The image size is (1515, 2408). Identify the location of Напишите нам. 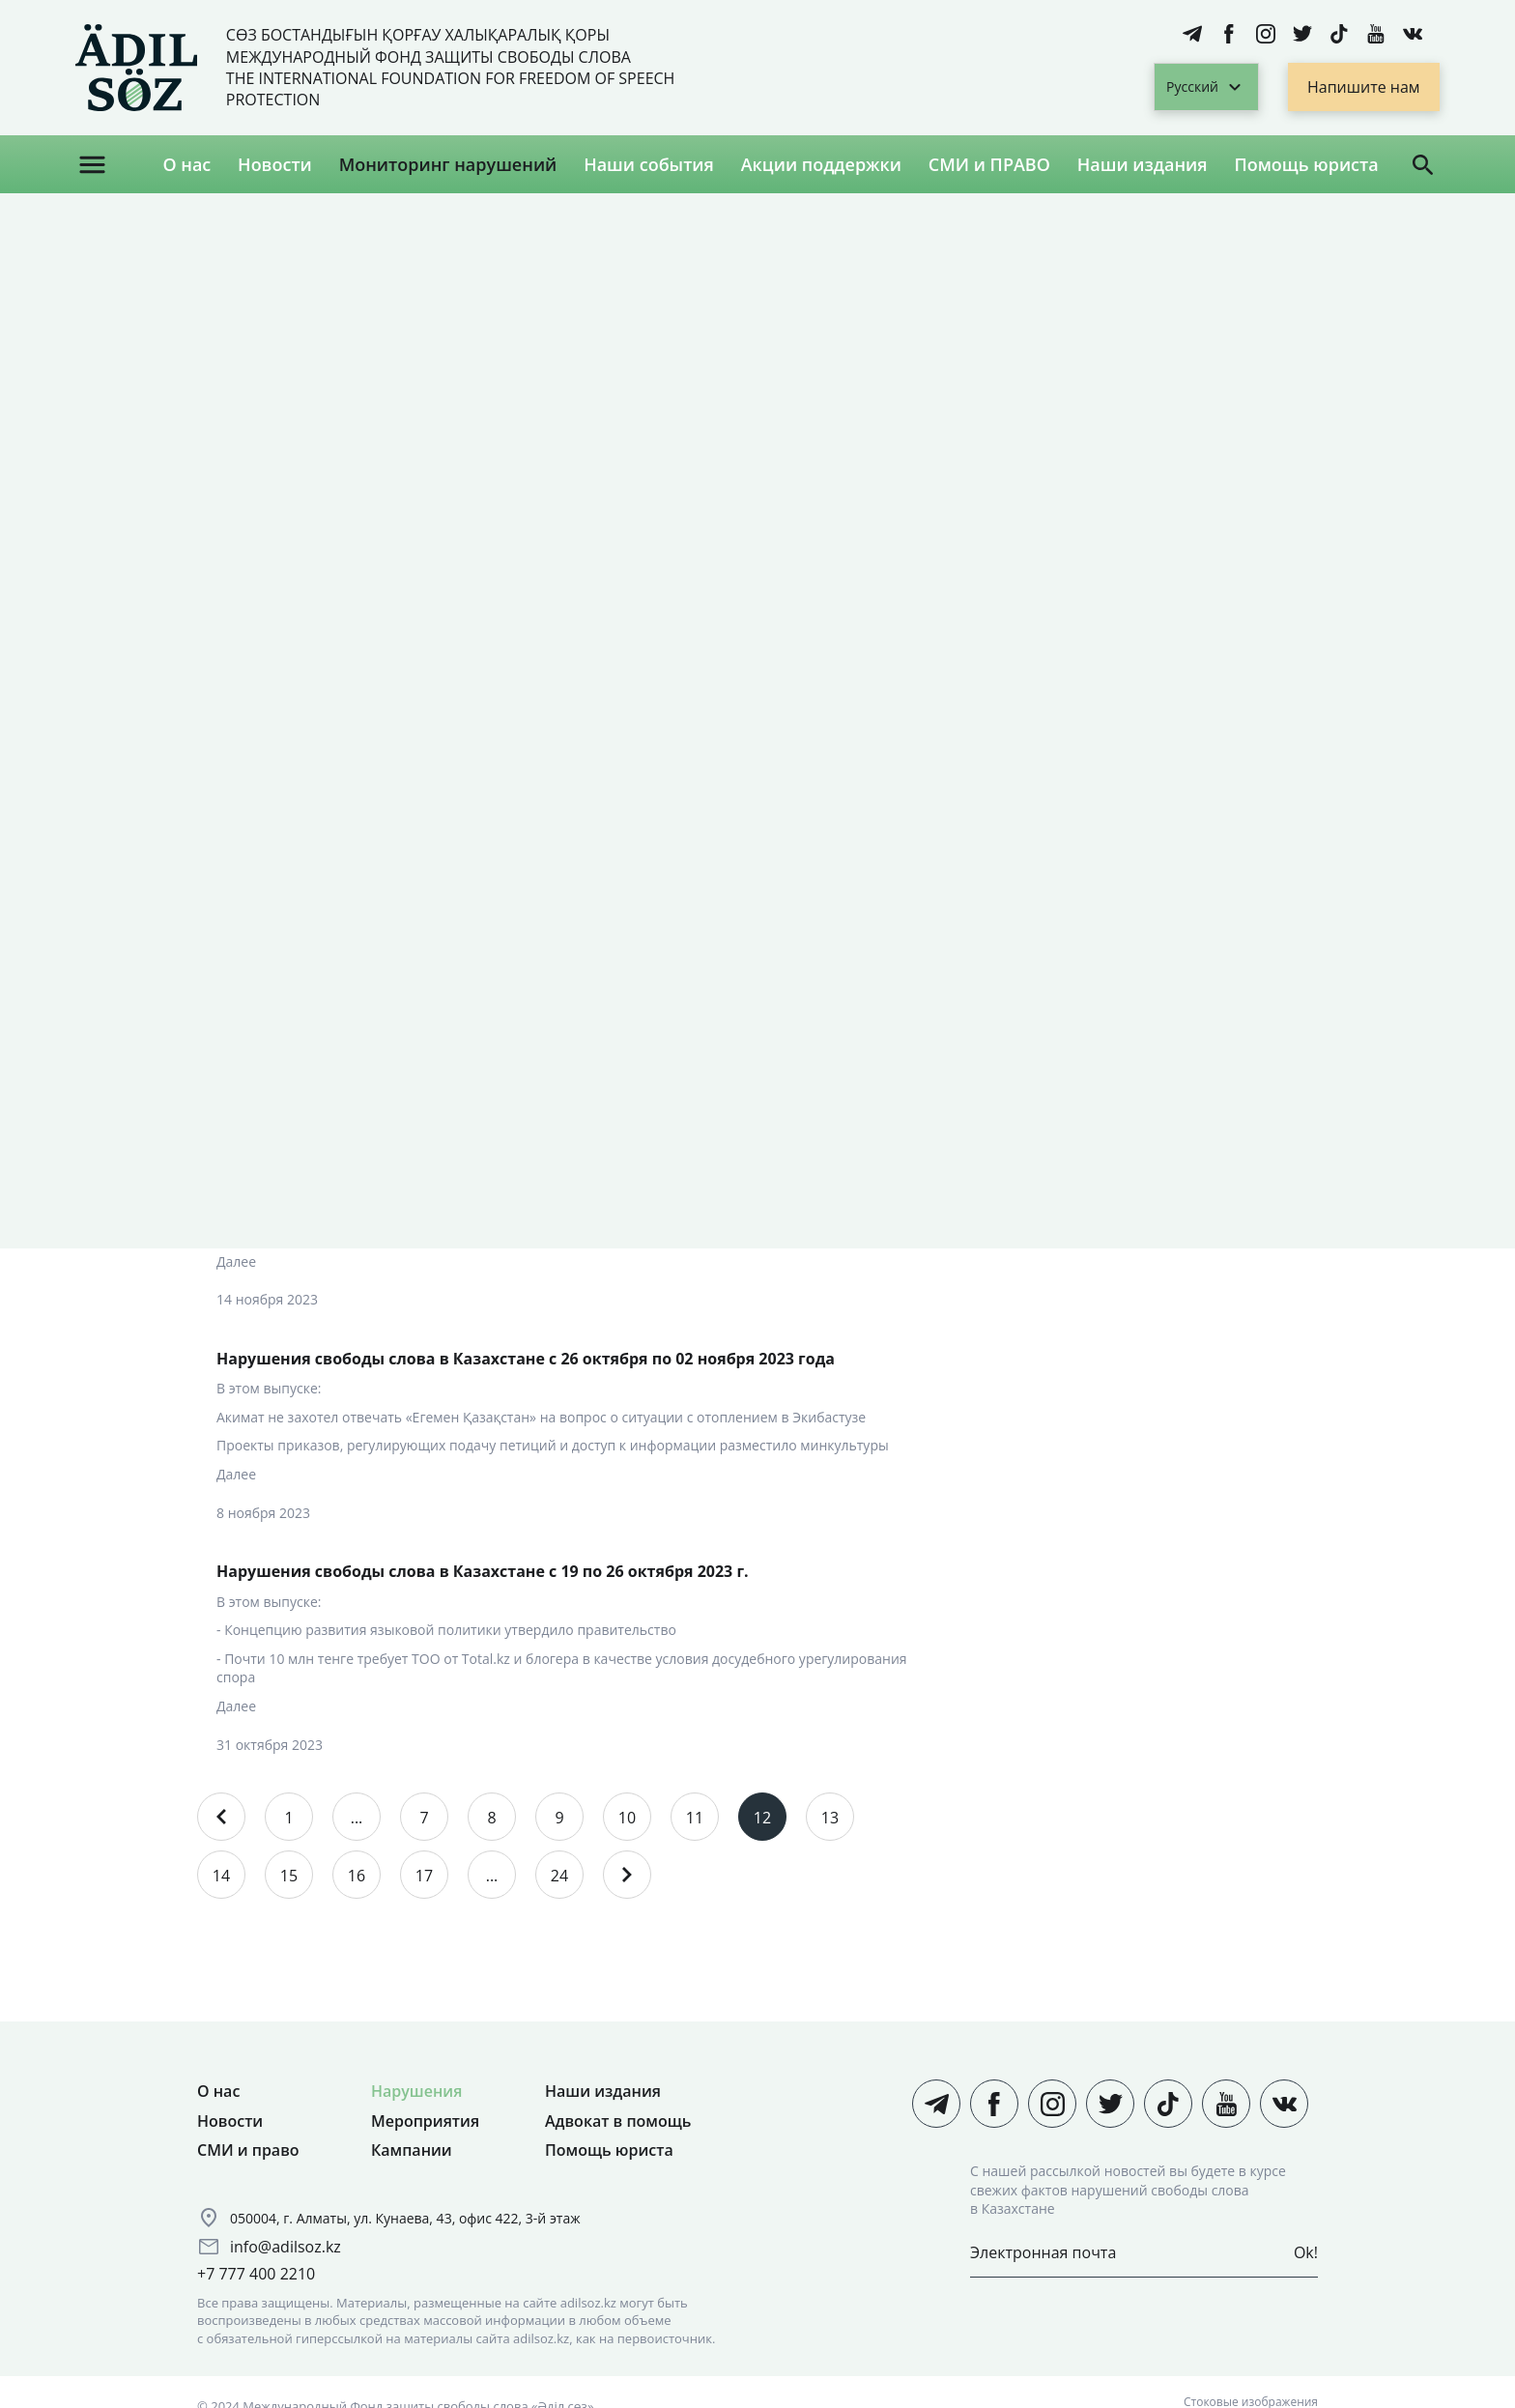
(1363, 87).